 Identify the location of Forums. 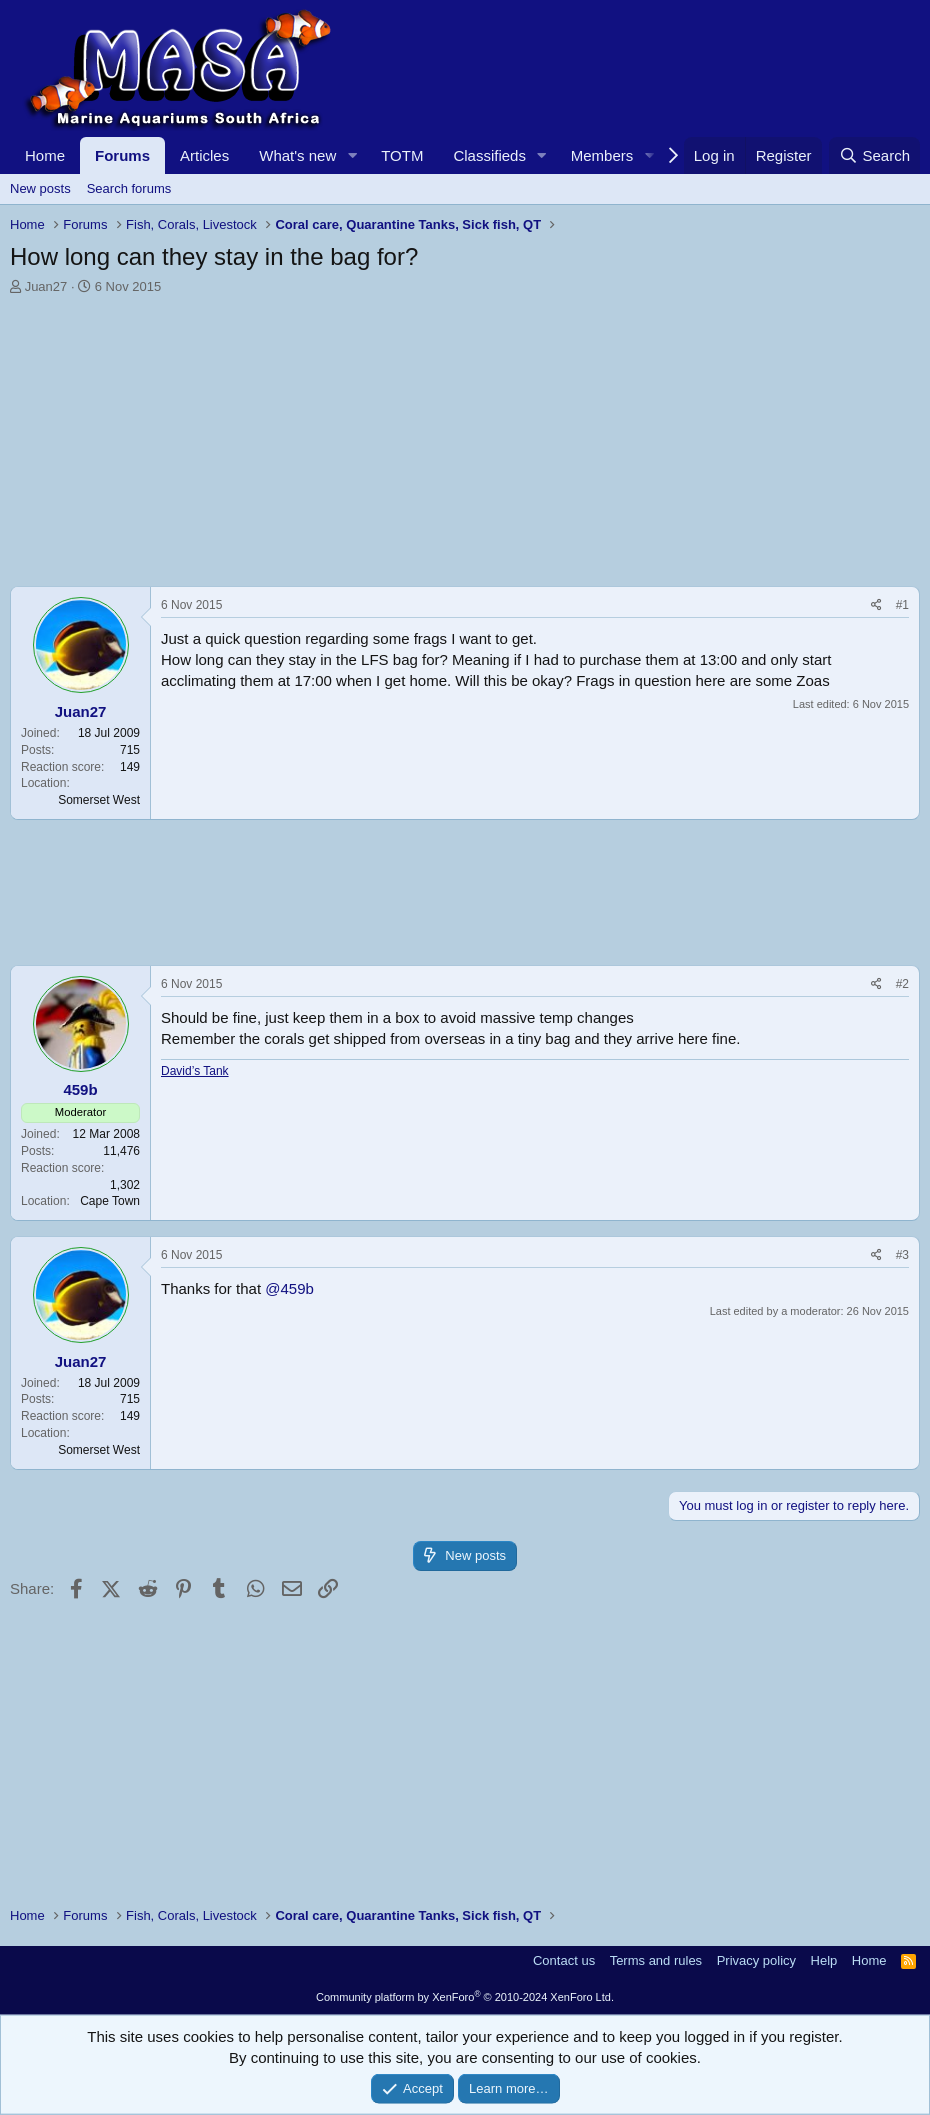
(122, 155).